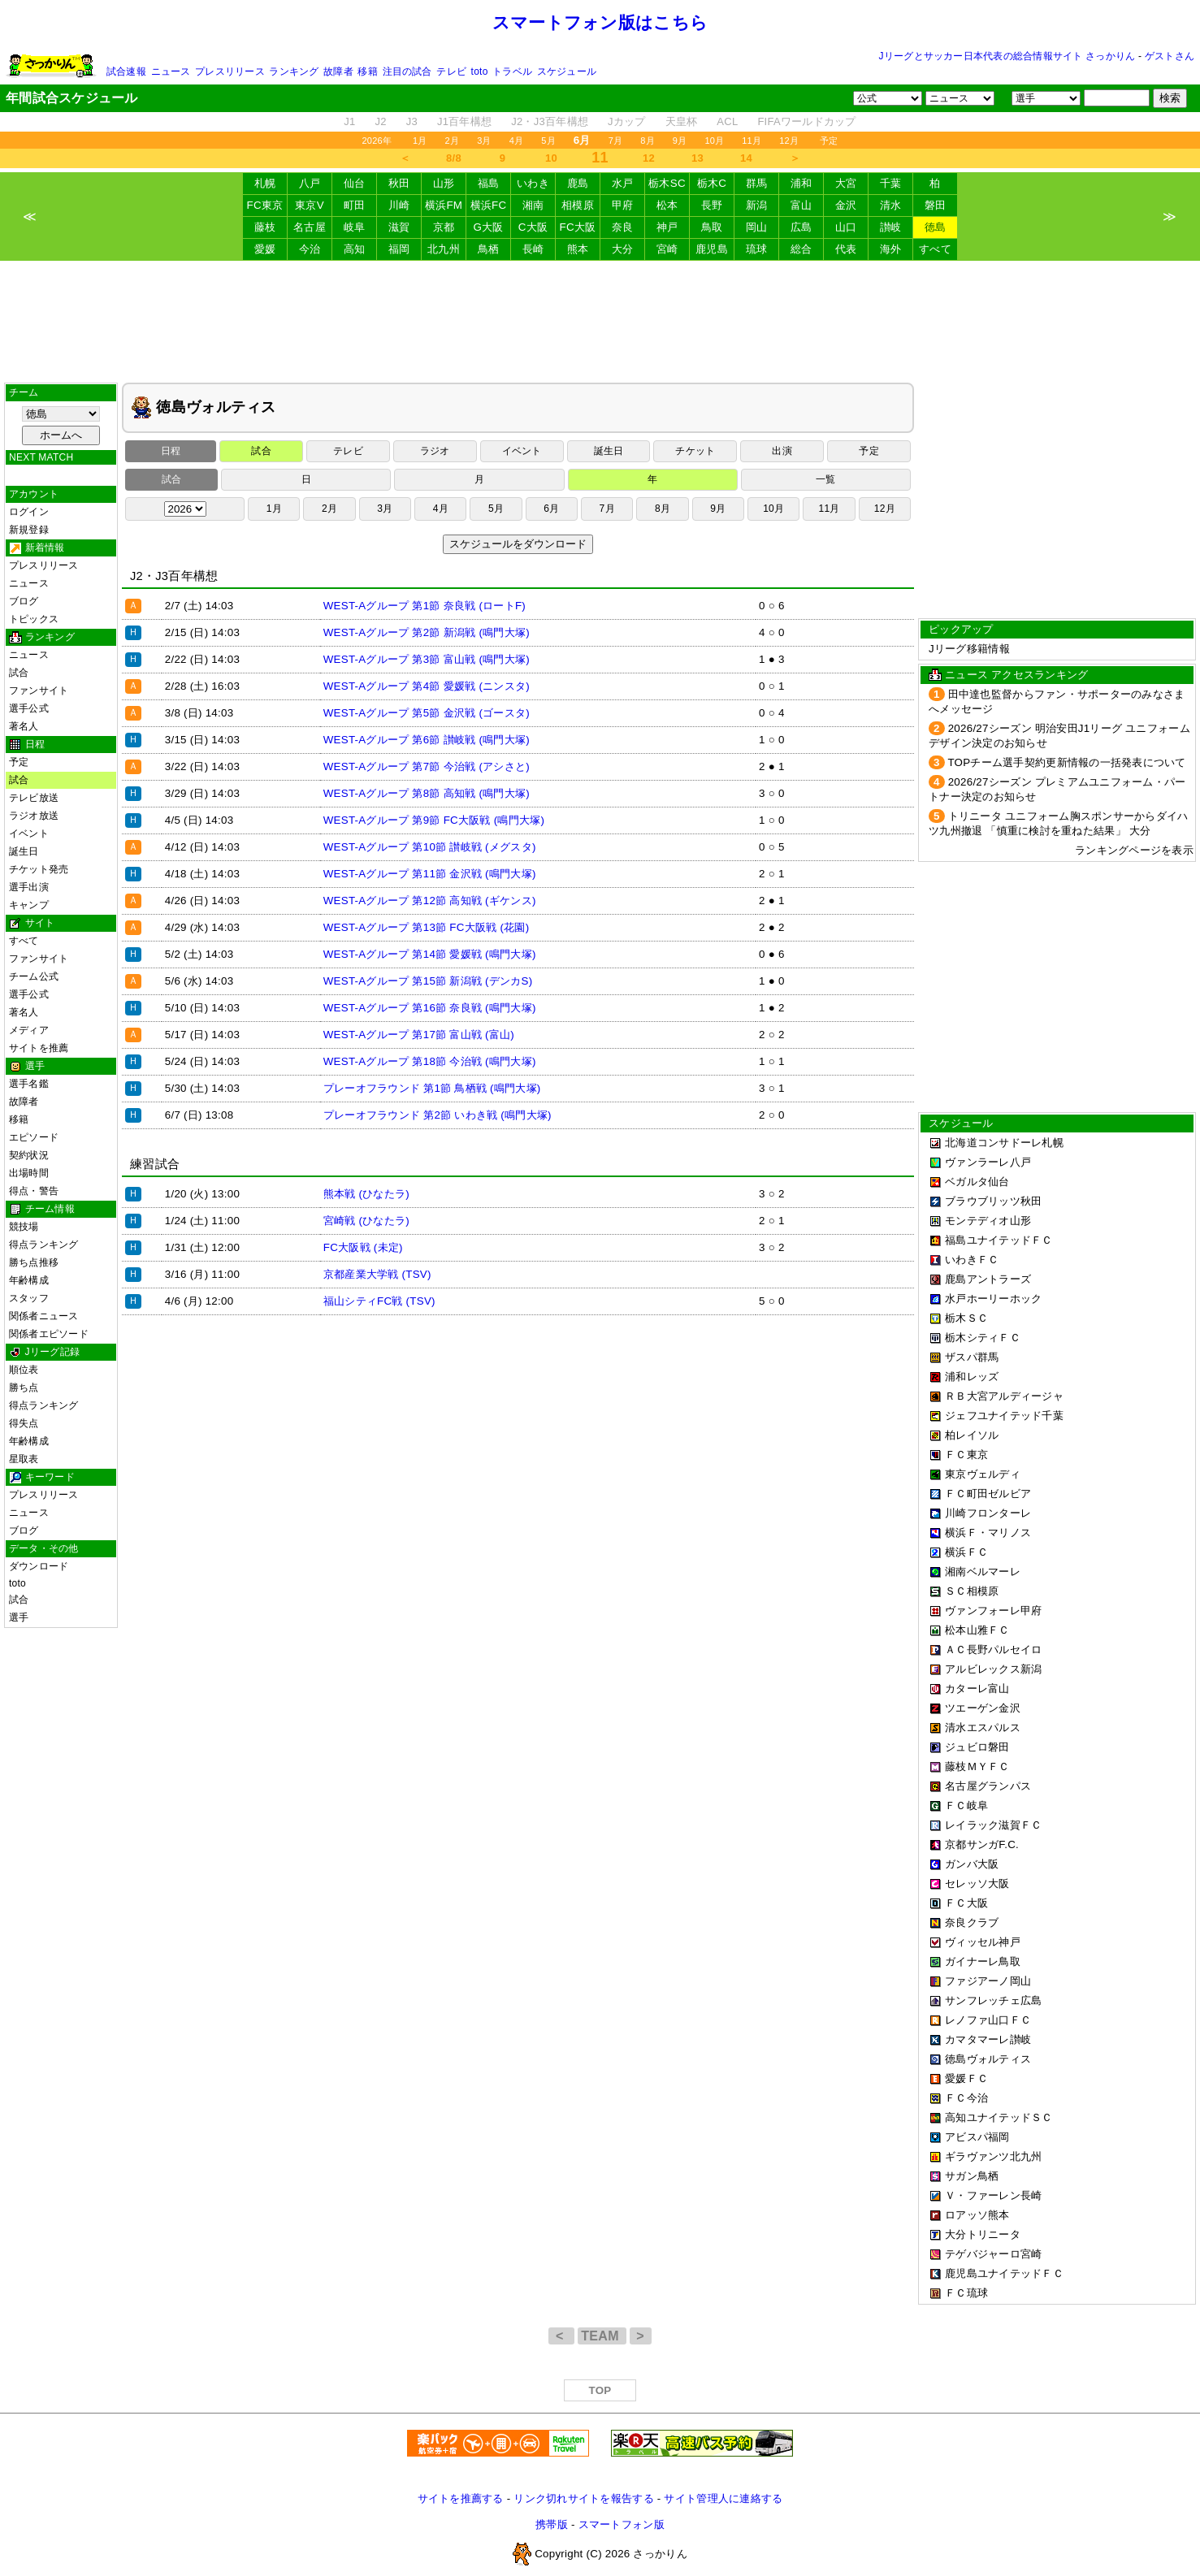  What do you see at coordinates (355, 227) in the screenshot?
I see `岐阜` at bounding box center [355, 227].